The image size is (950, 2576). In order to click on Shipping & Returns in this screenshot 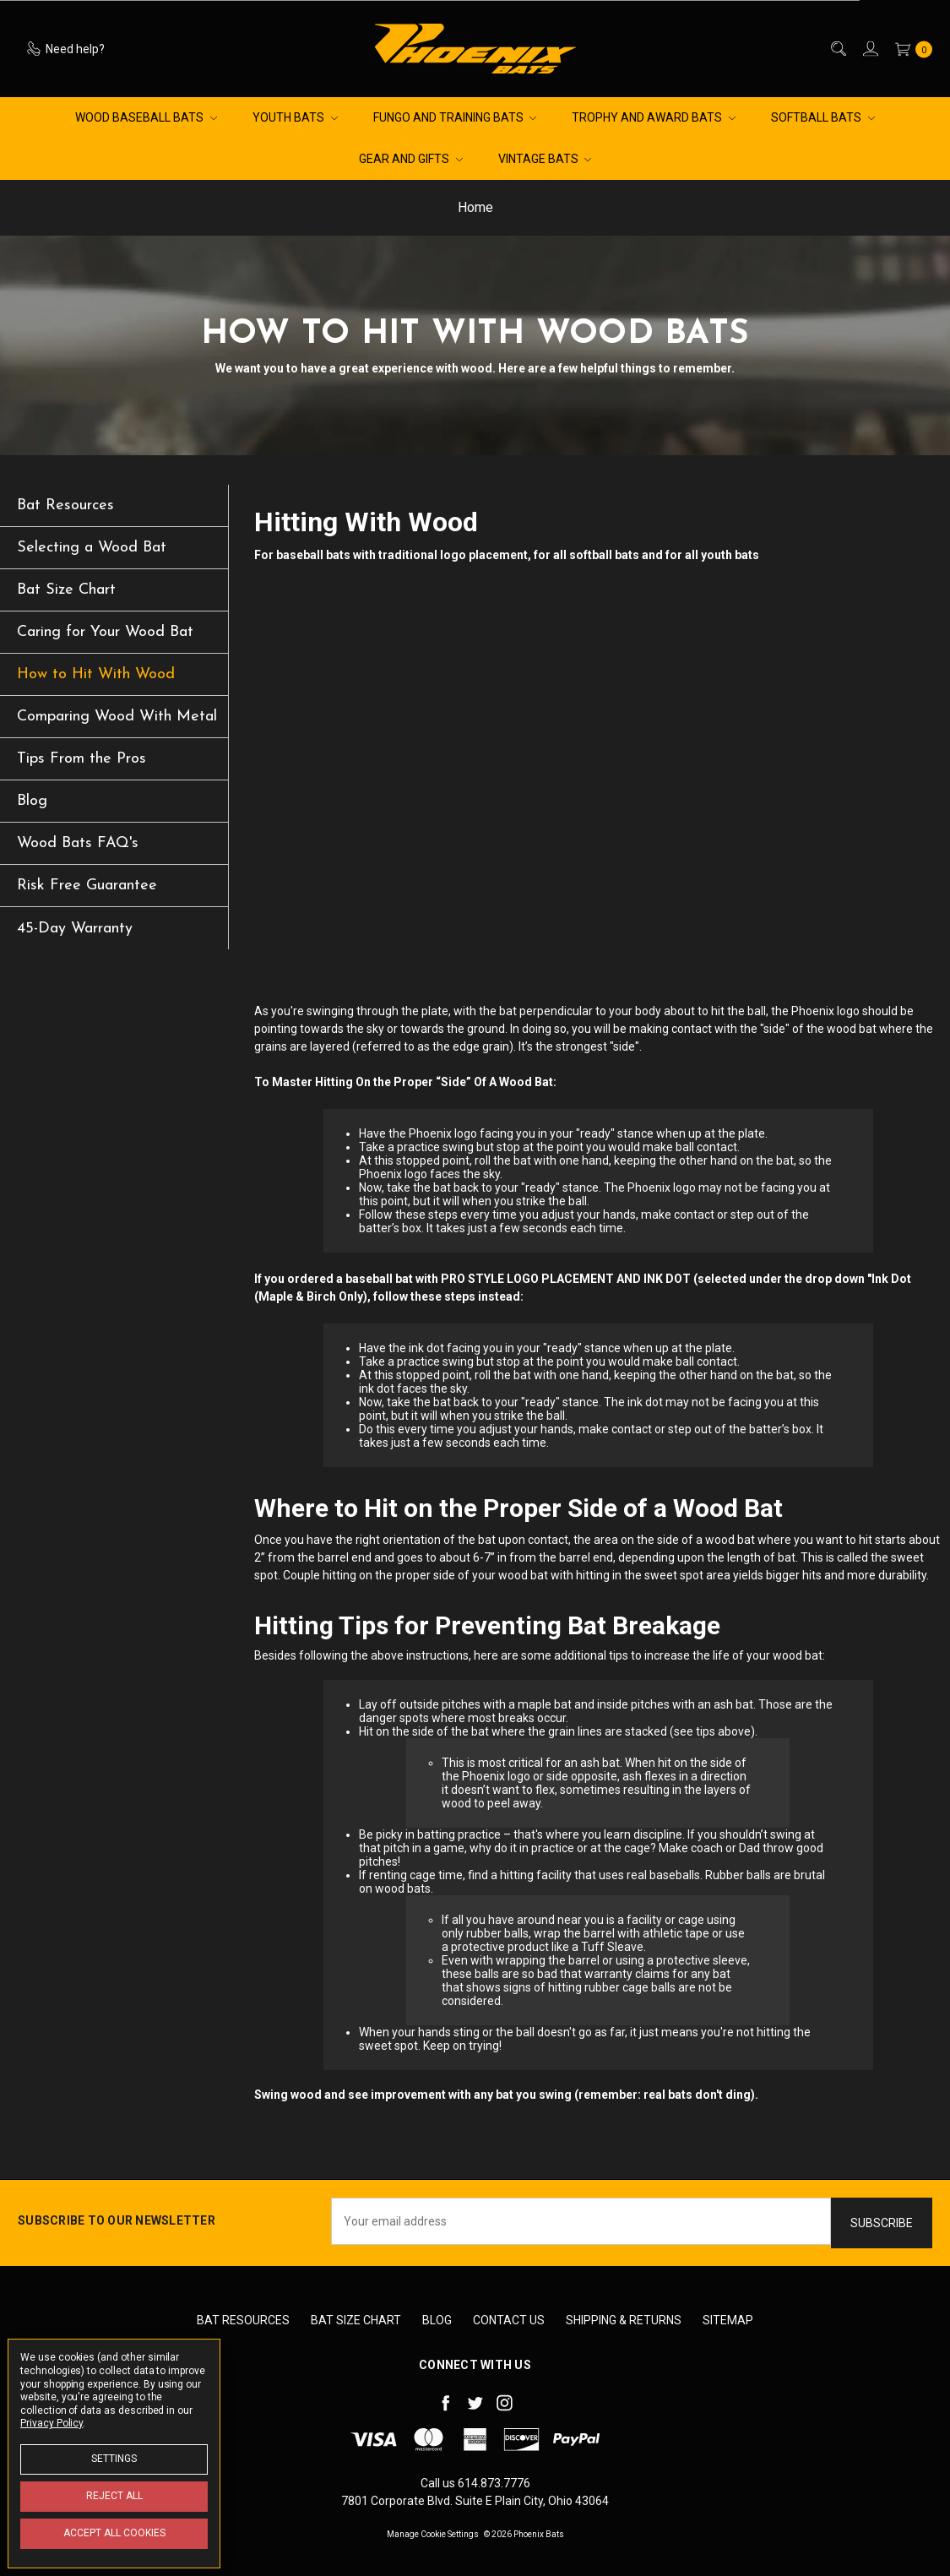, I will do `click(623, 2320)`.